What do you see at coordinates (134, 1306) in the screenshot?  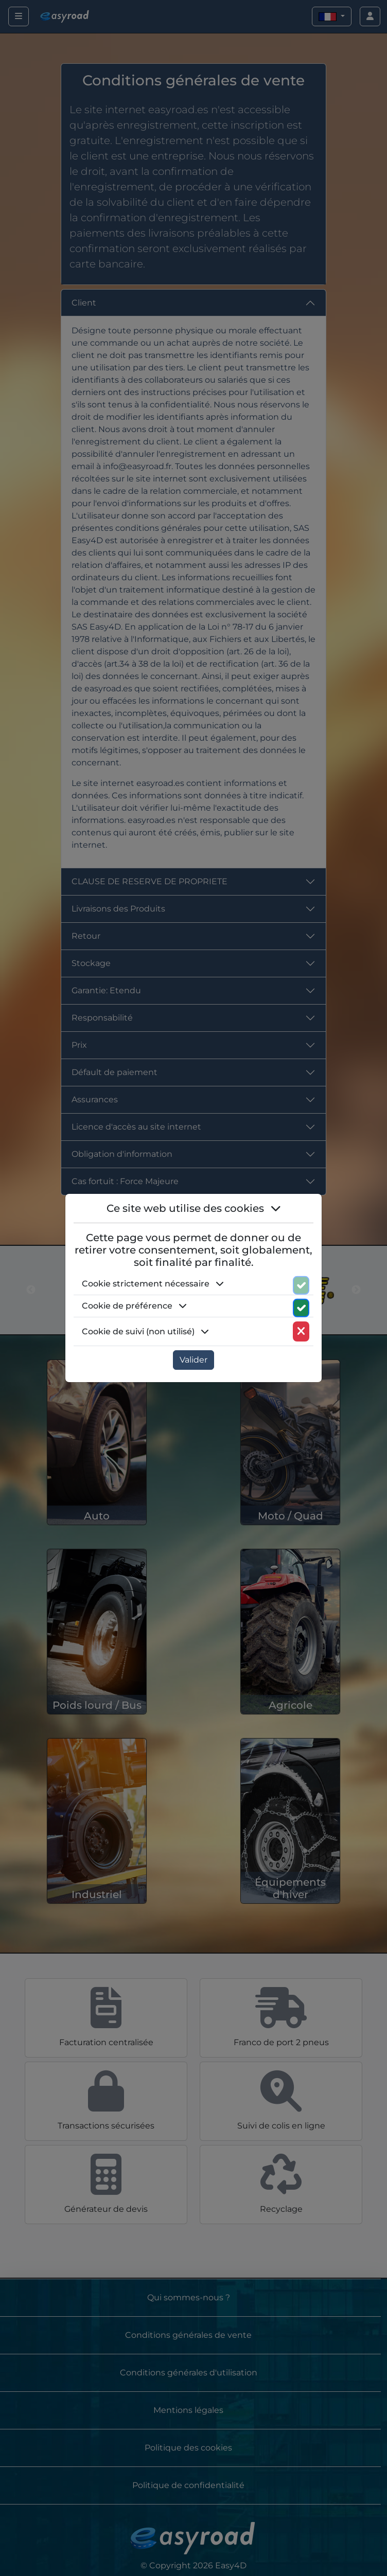 I see `Cookie de préférence [button]` at bounding box center [134, 1306].